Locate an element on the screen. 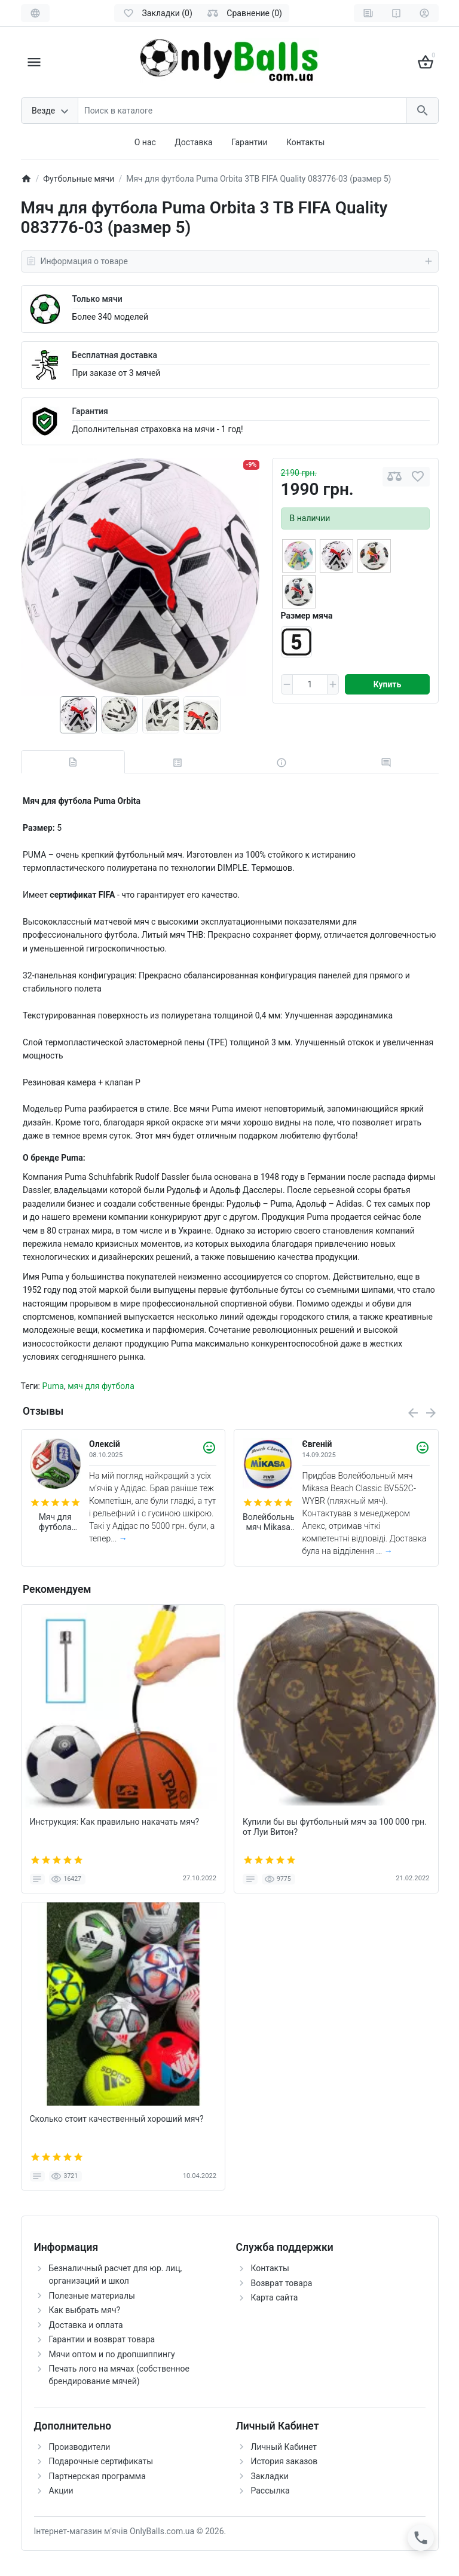  История заказов is located at coordinates (284, 2461).